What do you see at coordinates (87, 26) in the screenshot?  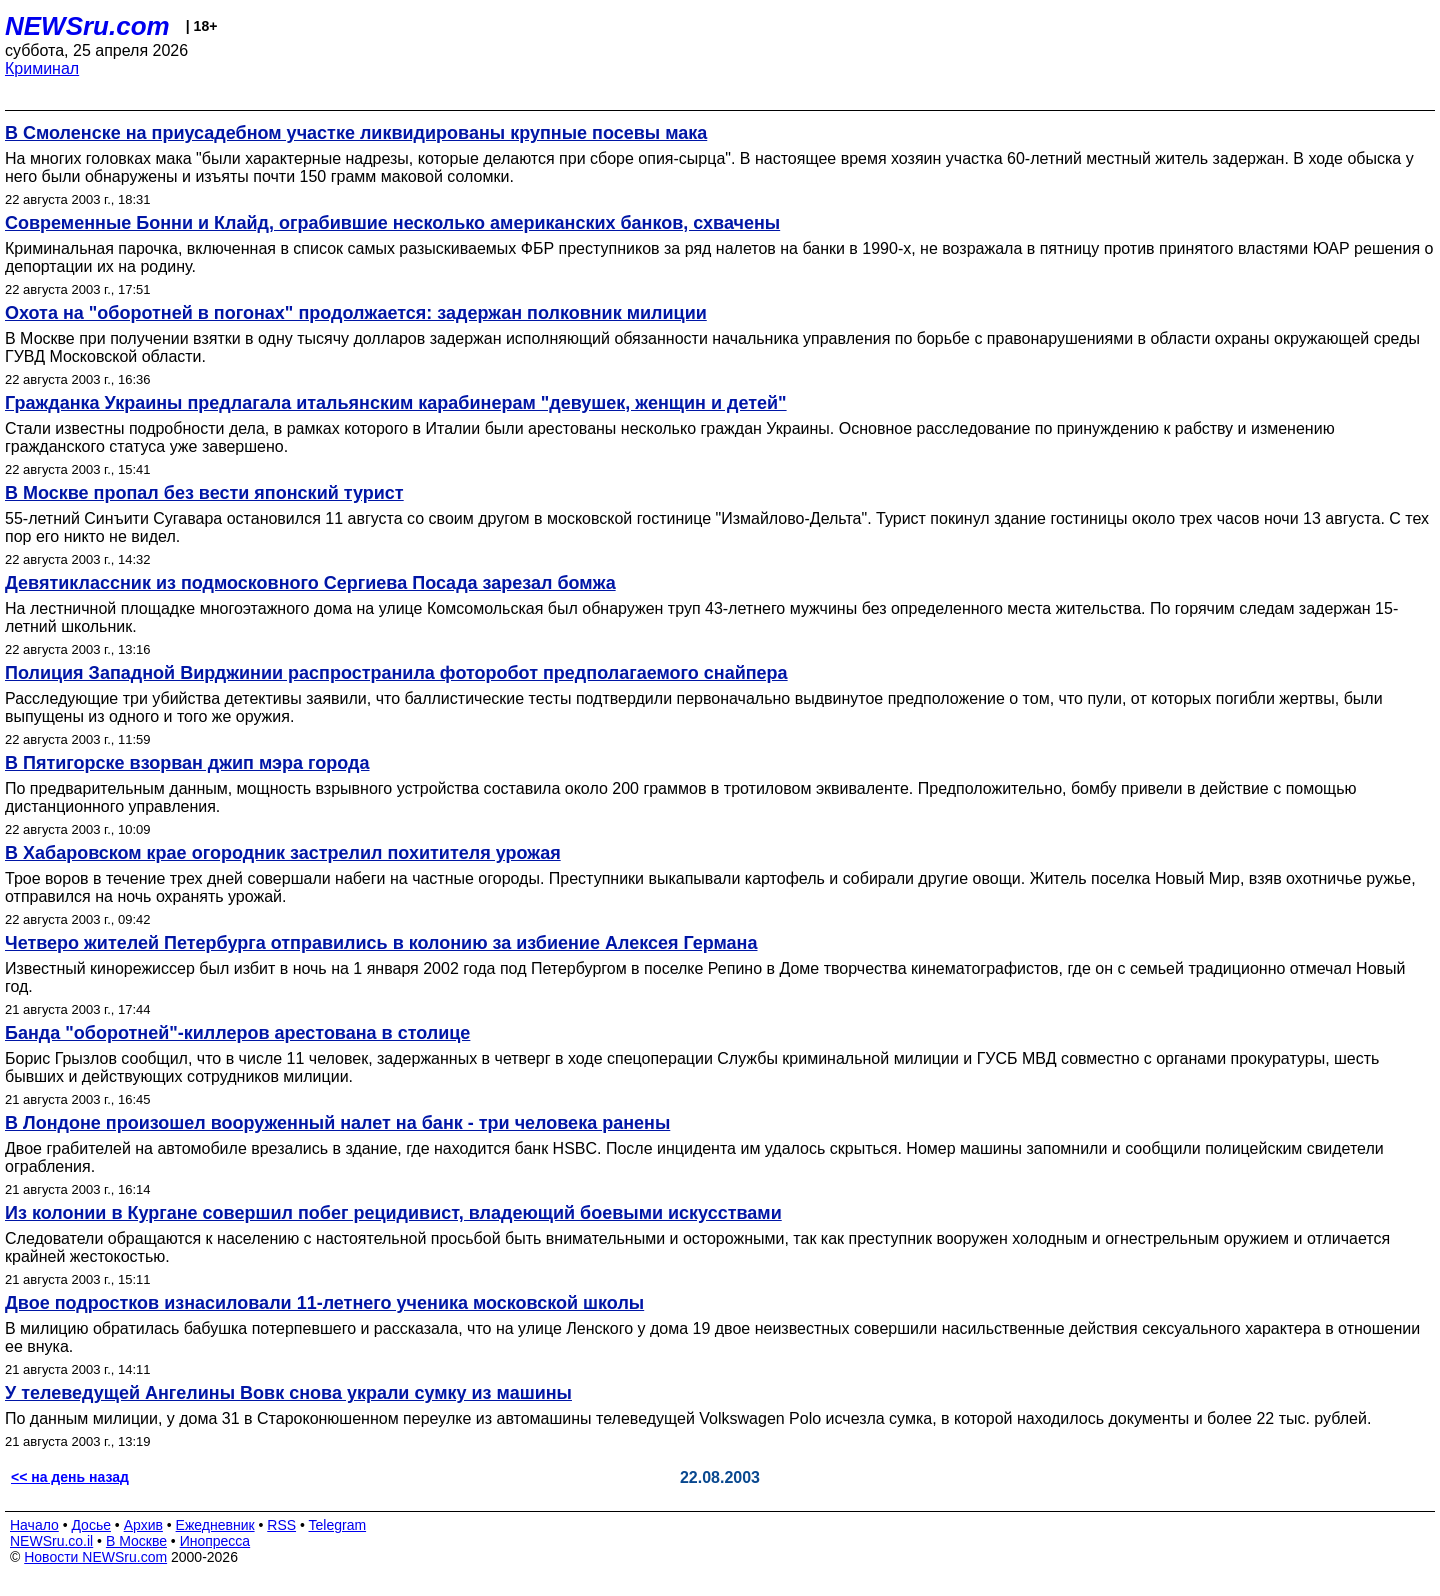 I see `NEWSru.com` at bounding box center [87, 26].